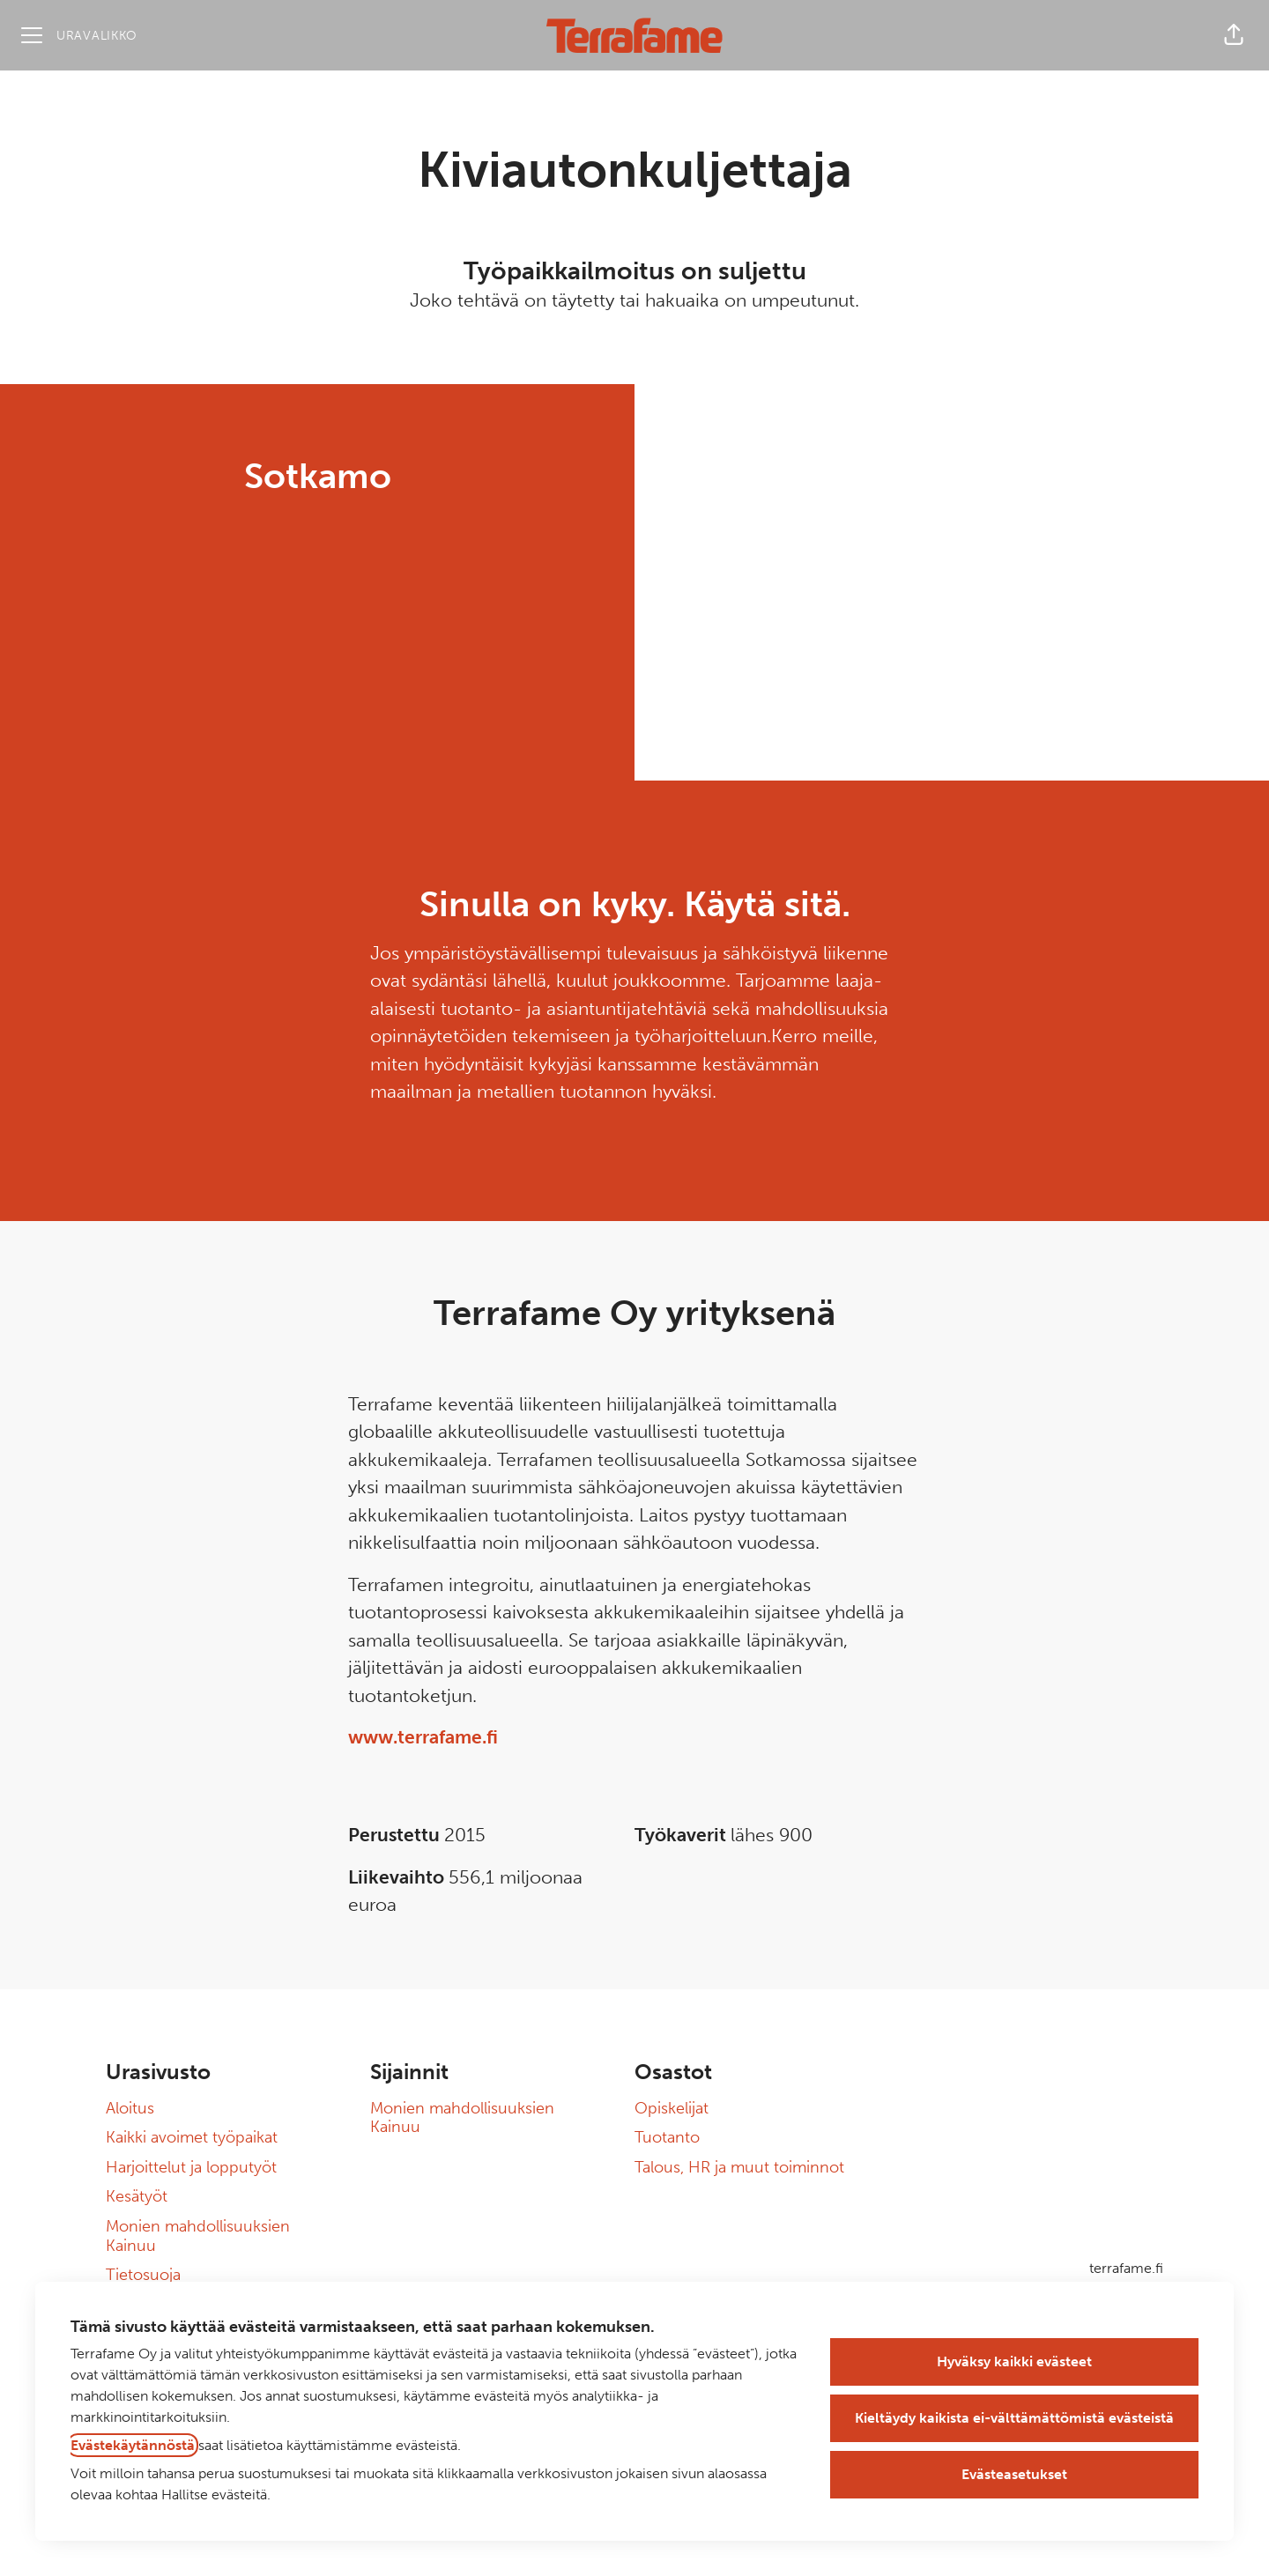  Describe the element at coordinates (1014, 2361) in the screenshot. I see `Hyväksy kaikki evästeet` at that location.